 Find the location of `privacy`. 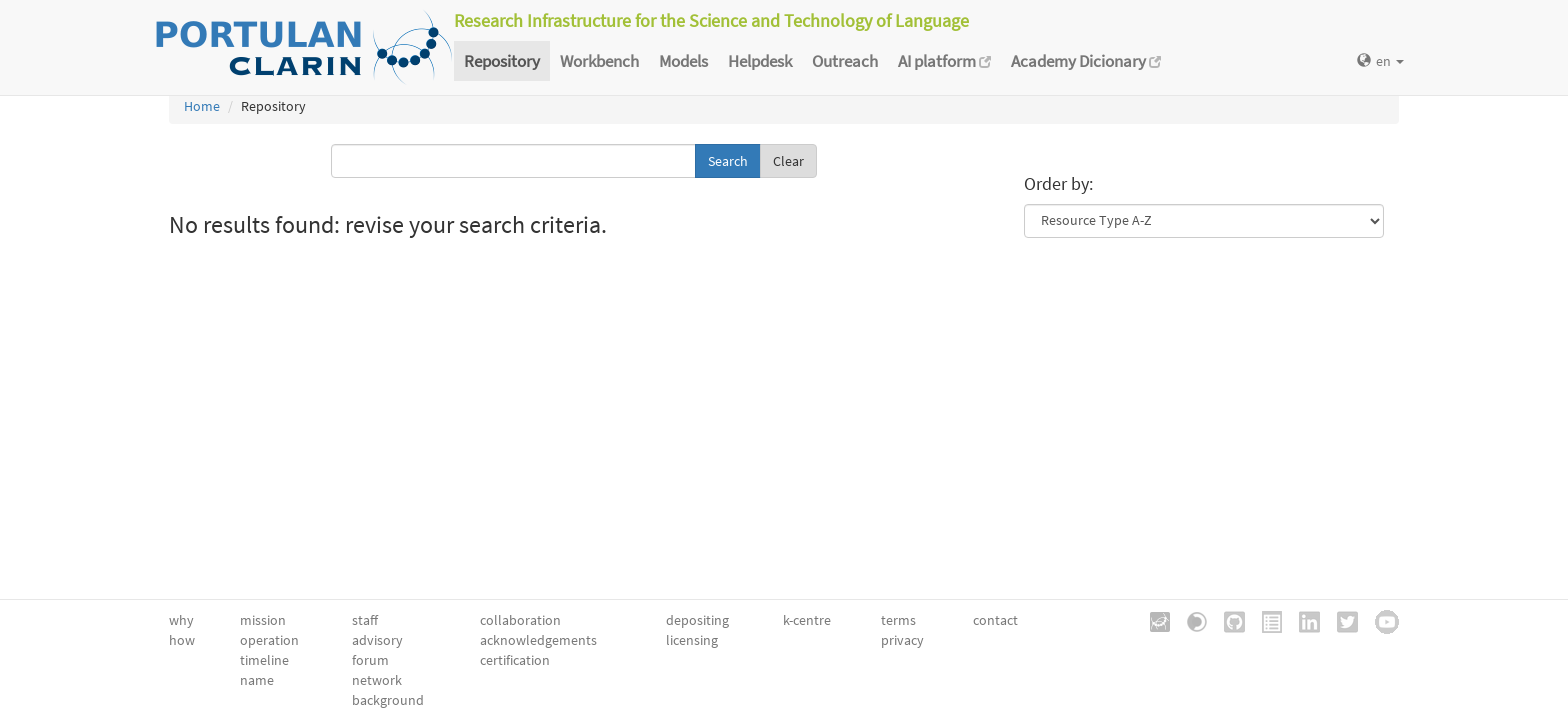

privacy is located at coordinates (902, 640).